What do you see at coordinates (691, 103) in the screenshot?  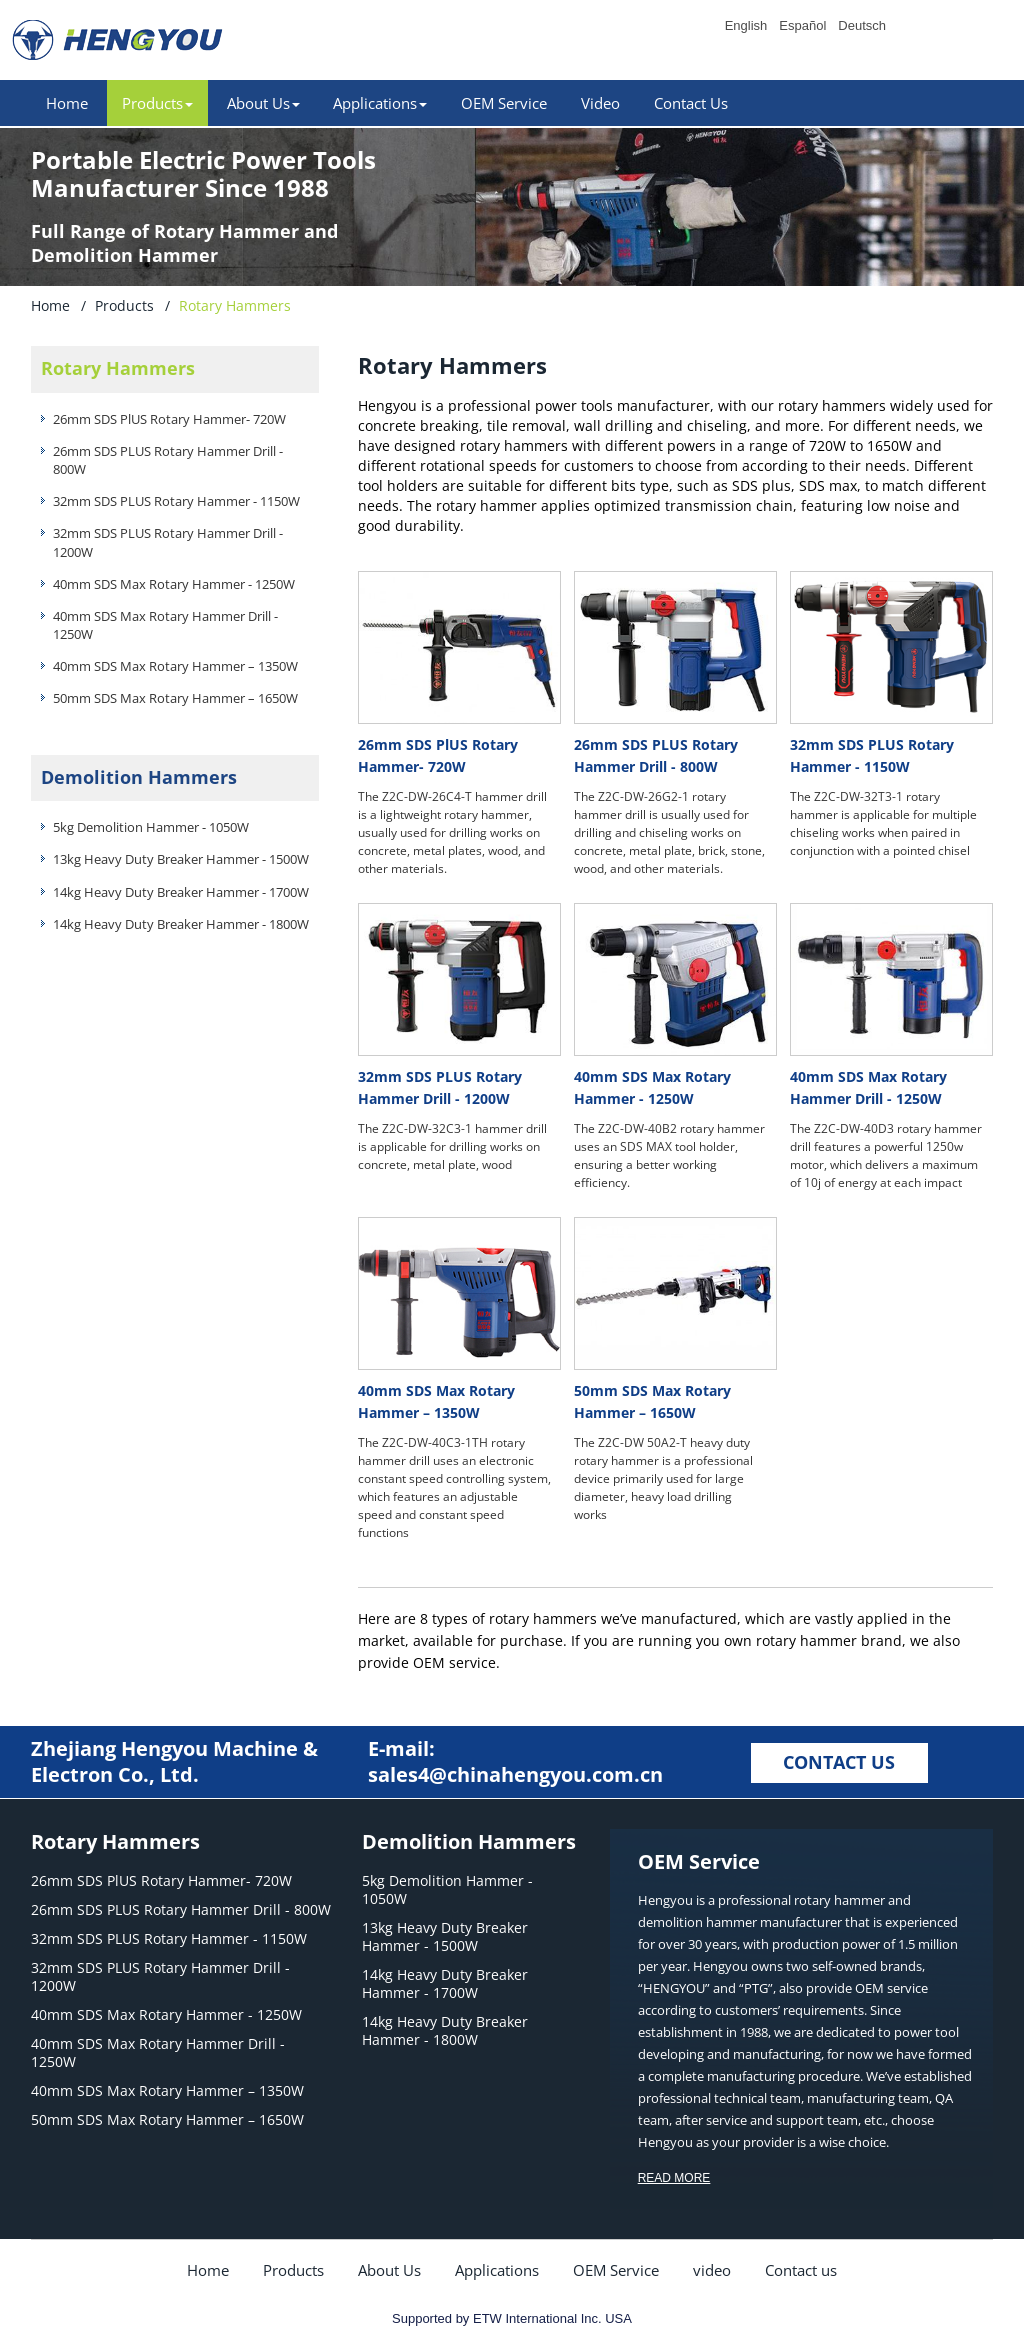 I see `Contact Us` at bounding box center [691, 103].